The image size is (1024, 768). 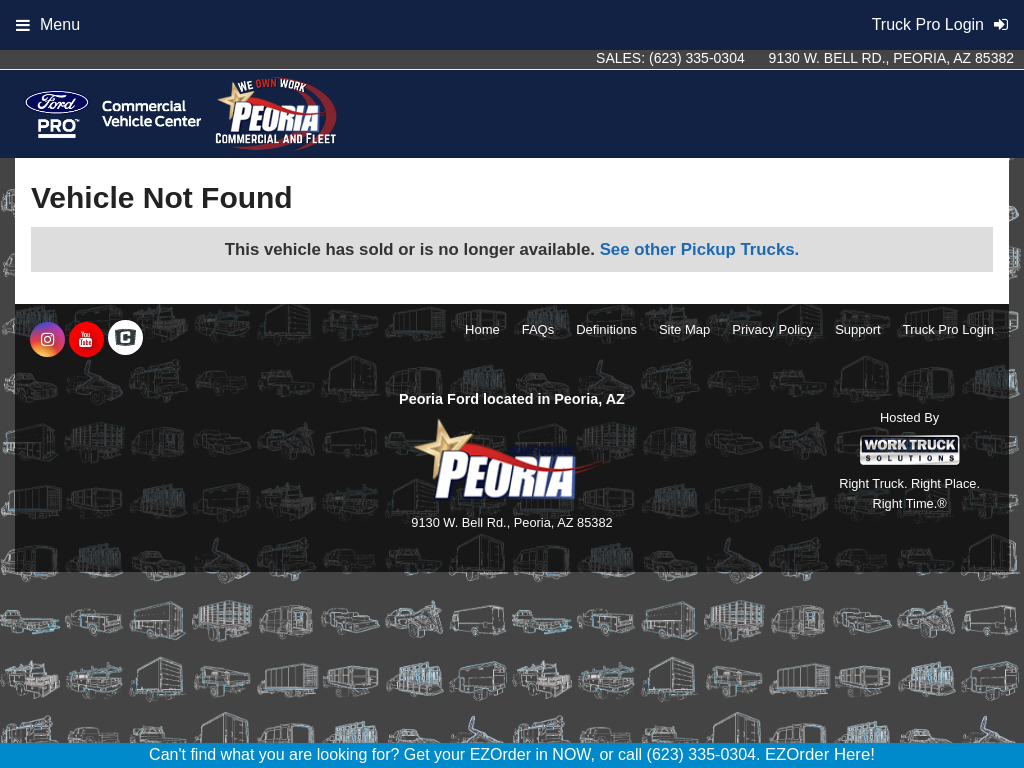 I want to click on Support, so click(x=858, y=329).